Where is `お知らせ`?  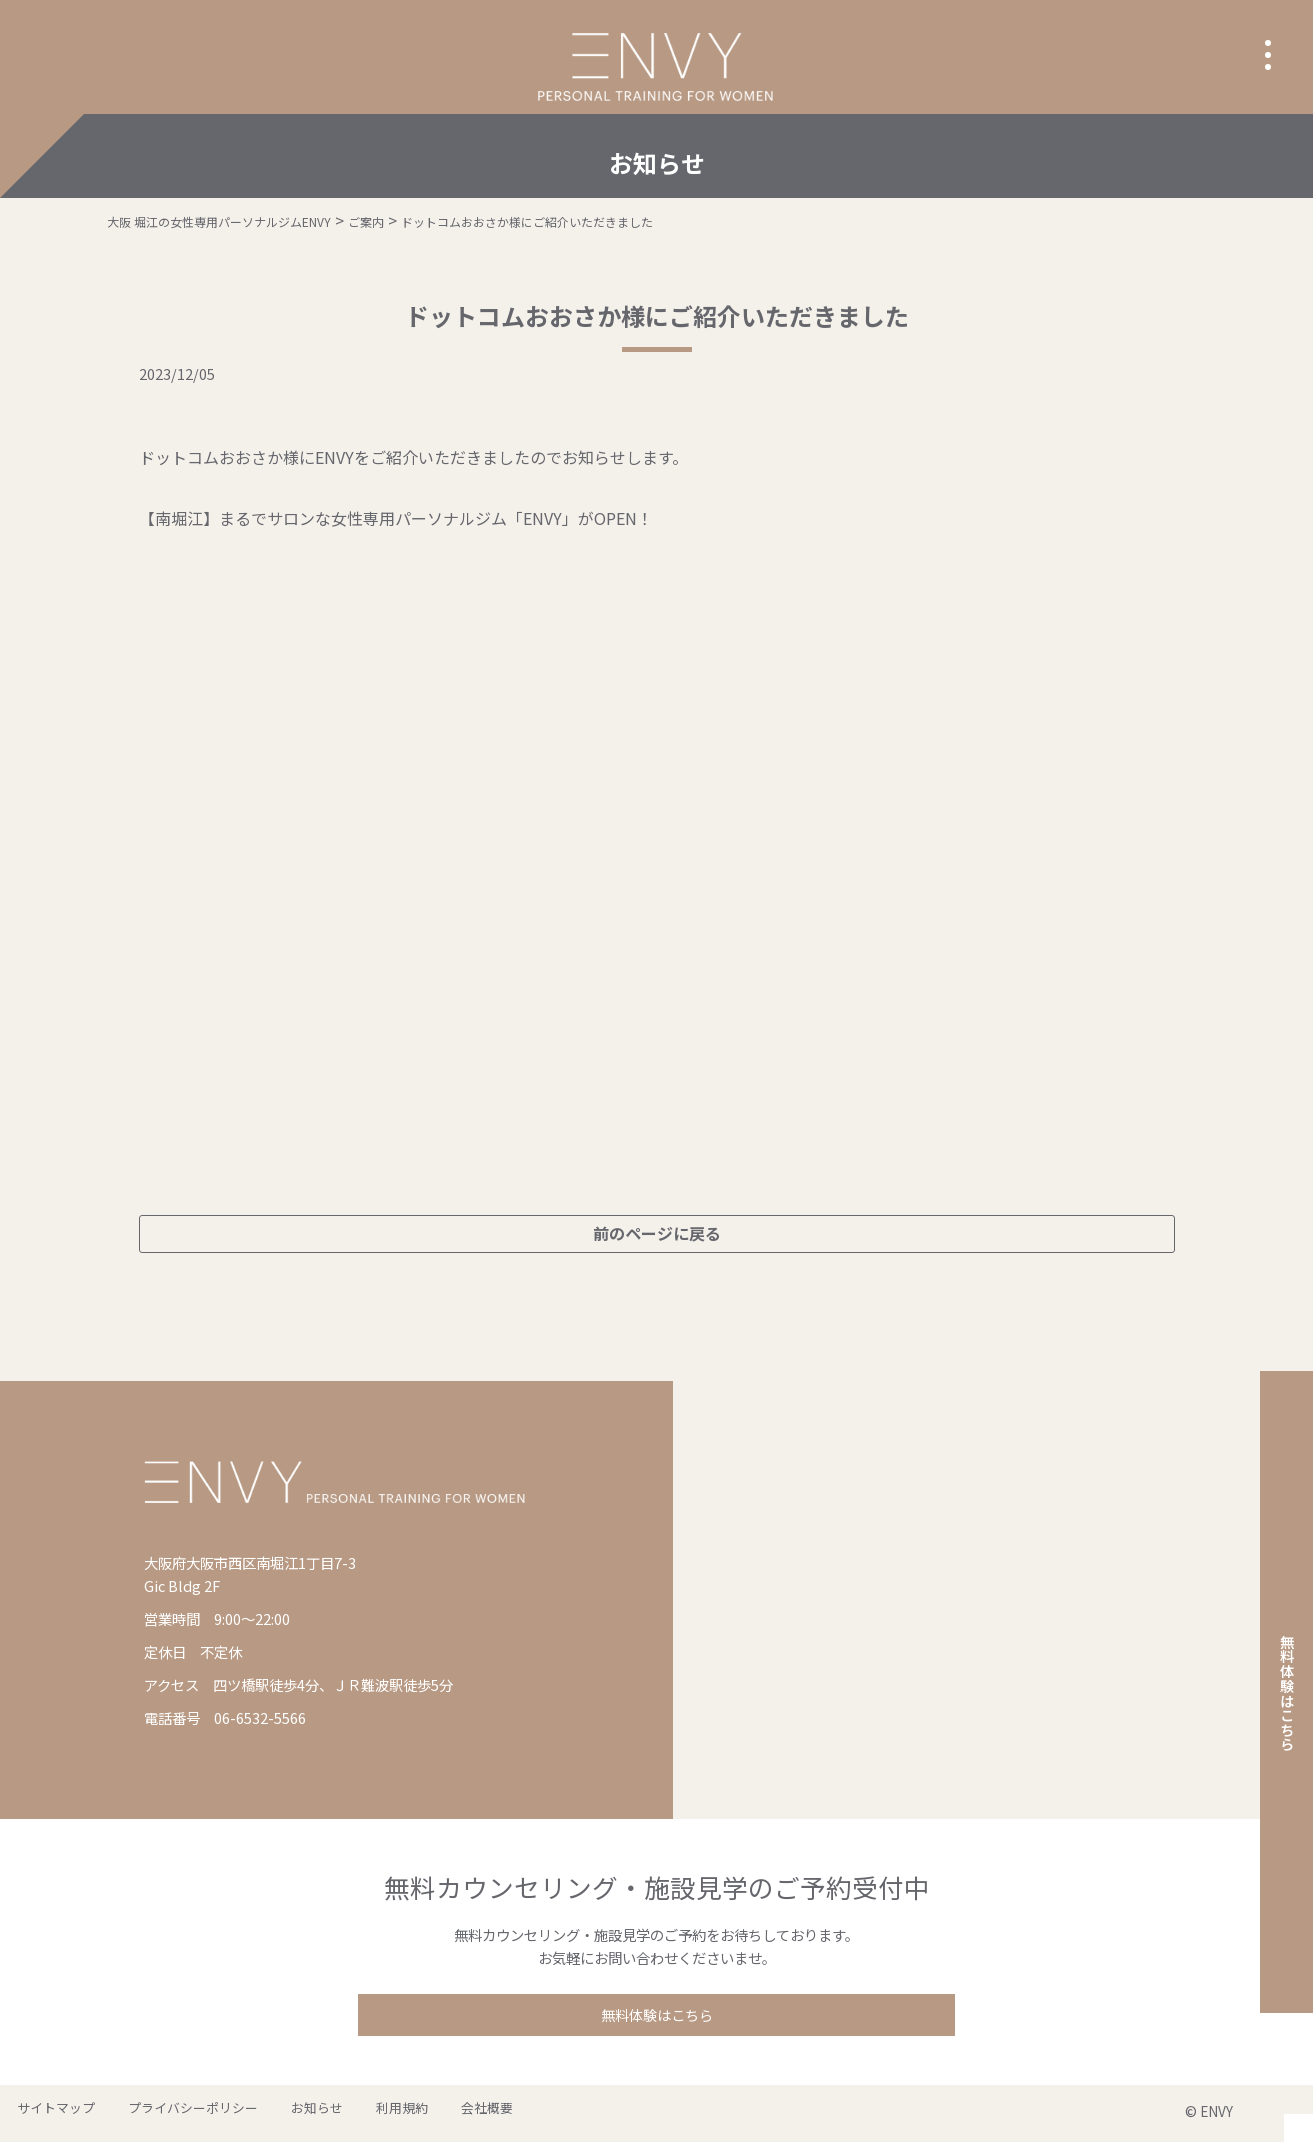 お知らせ is located at coordinates (274, 2113).